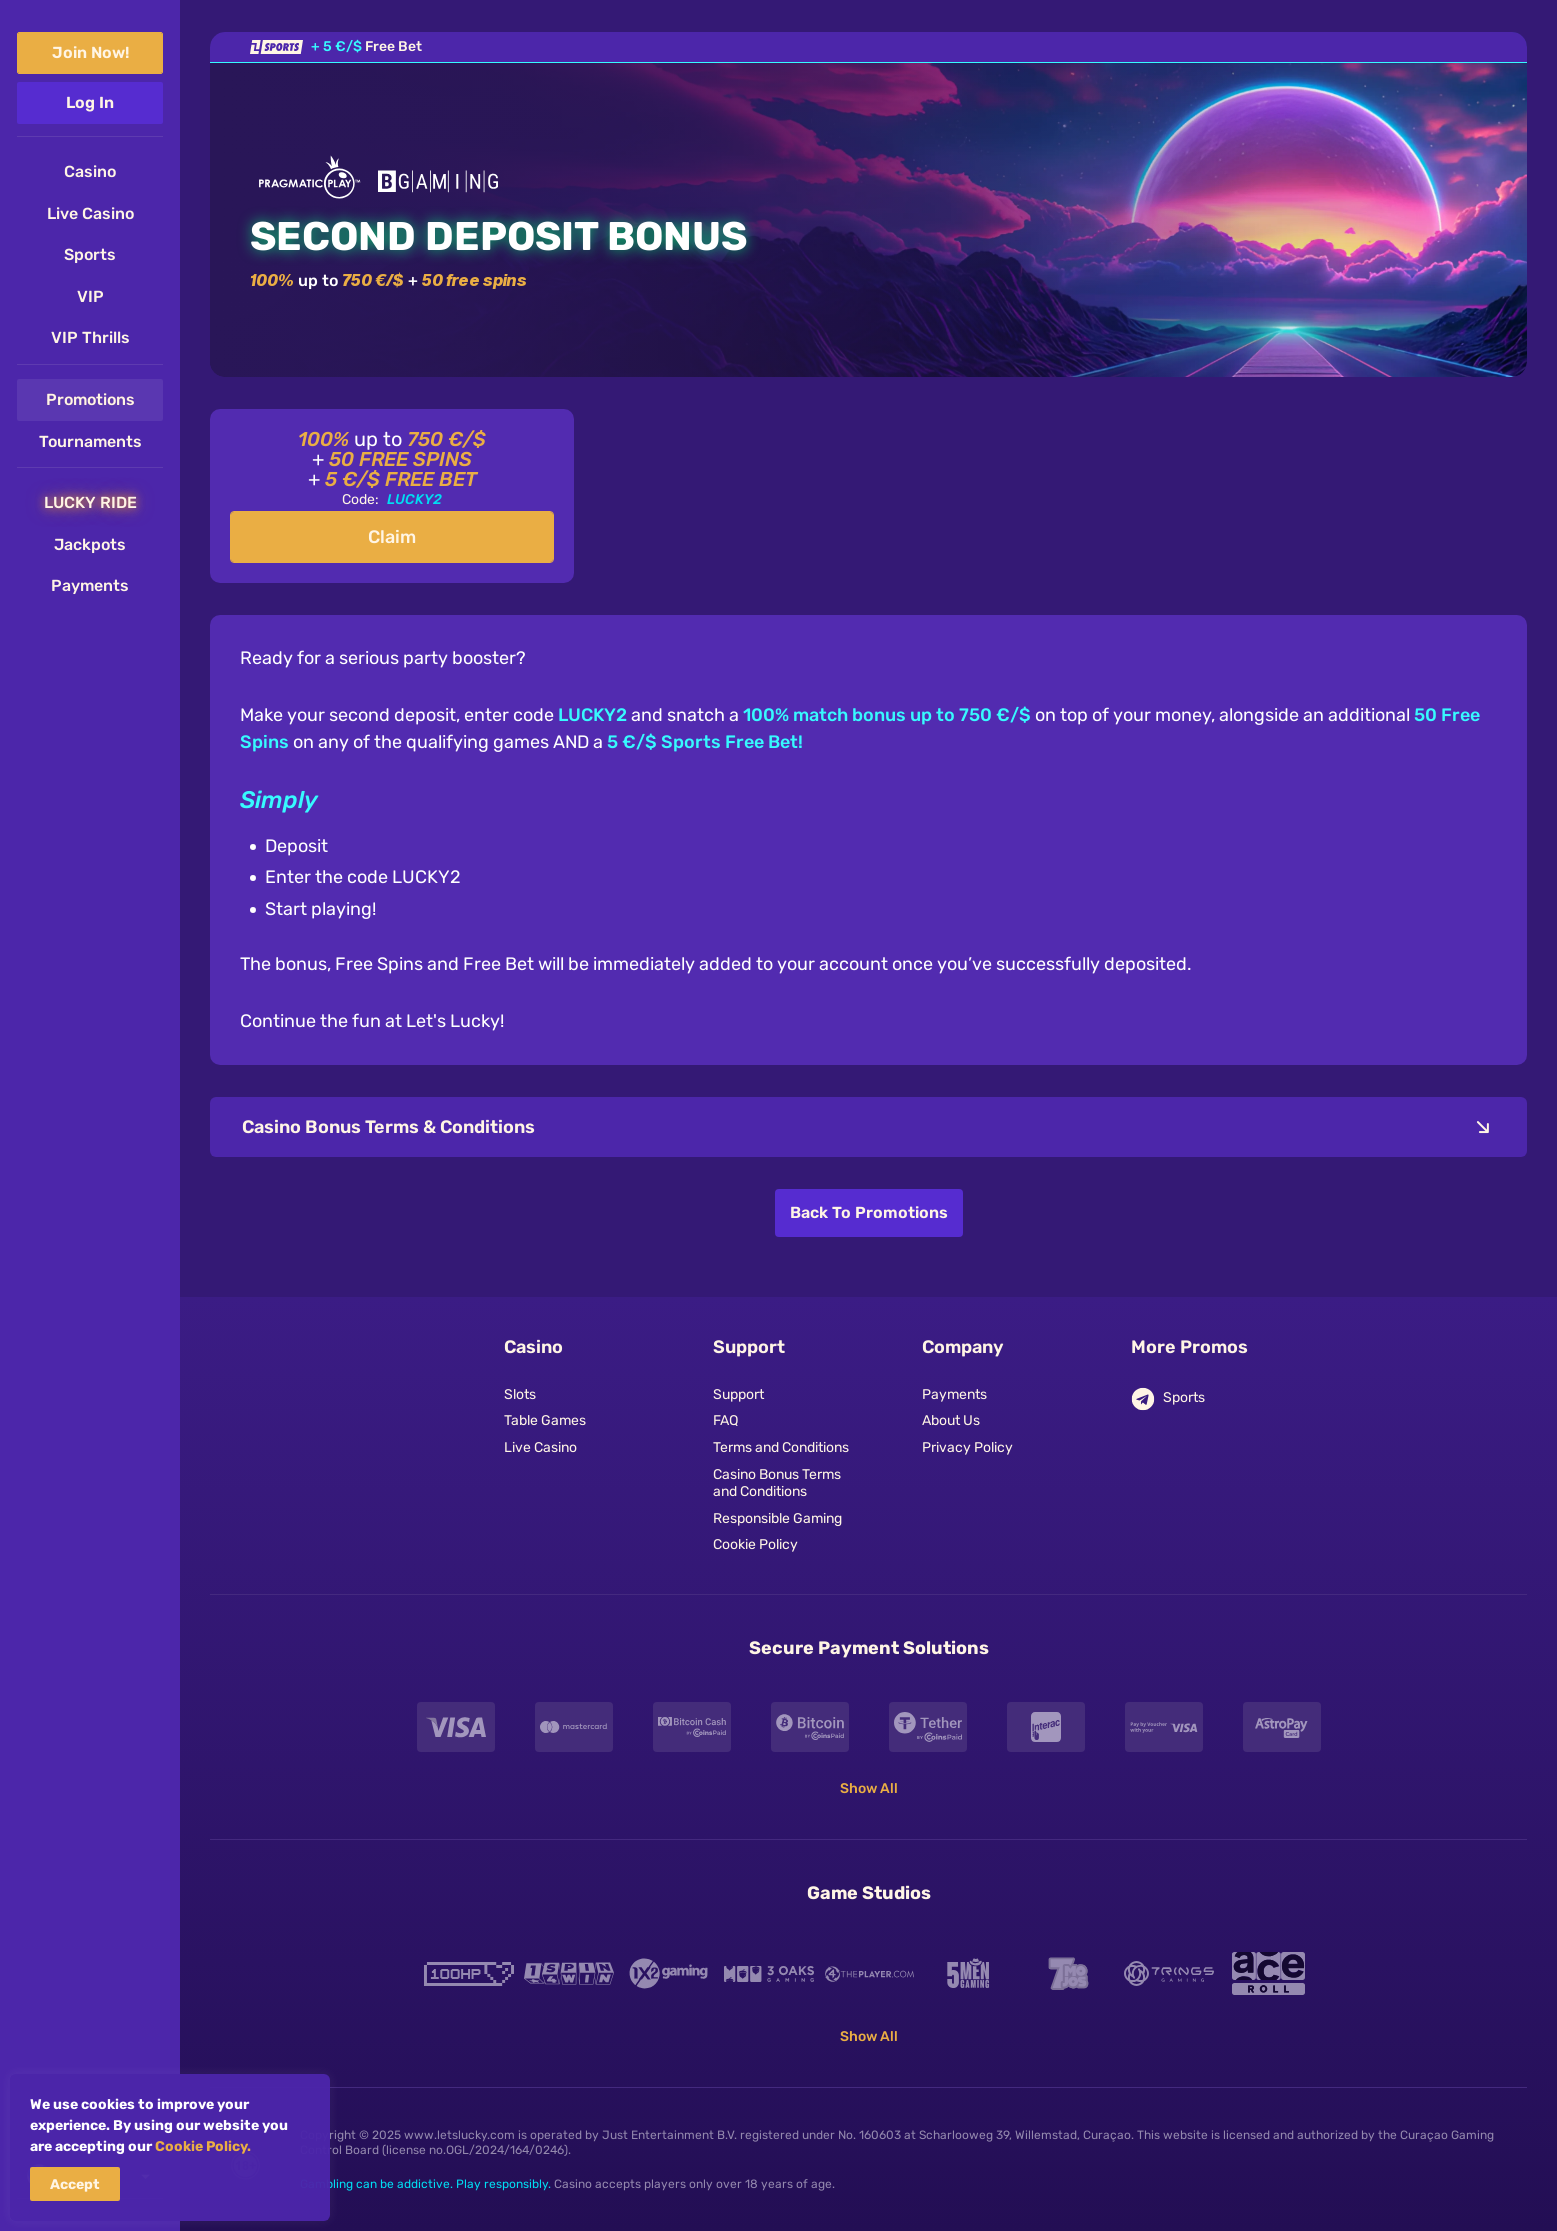 The width and height of the screenshot is (1557, 2231). I want to click on Privacy Policy, so click(967, 1448).